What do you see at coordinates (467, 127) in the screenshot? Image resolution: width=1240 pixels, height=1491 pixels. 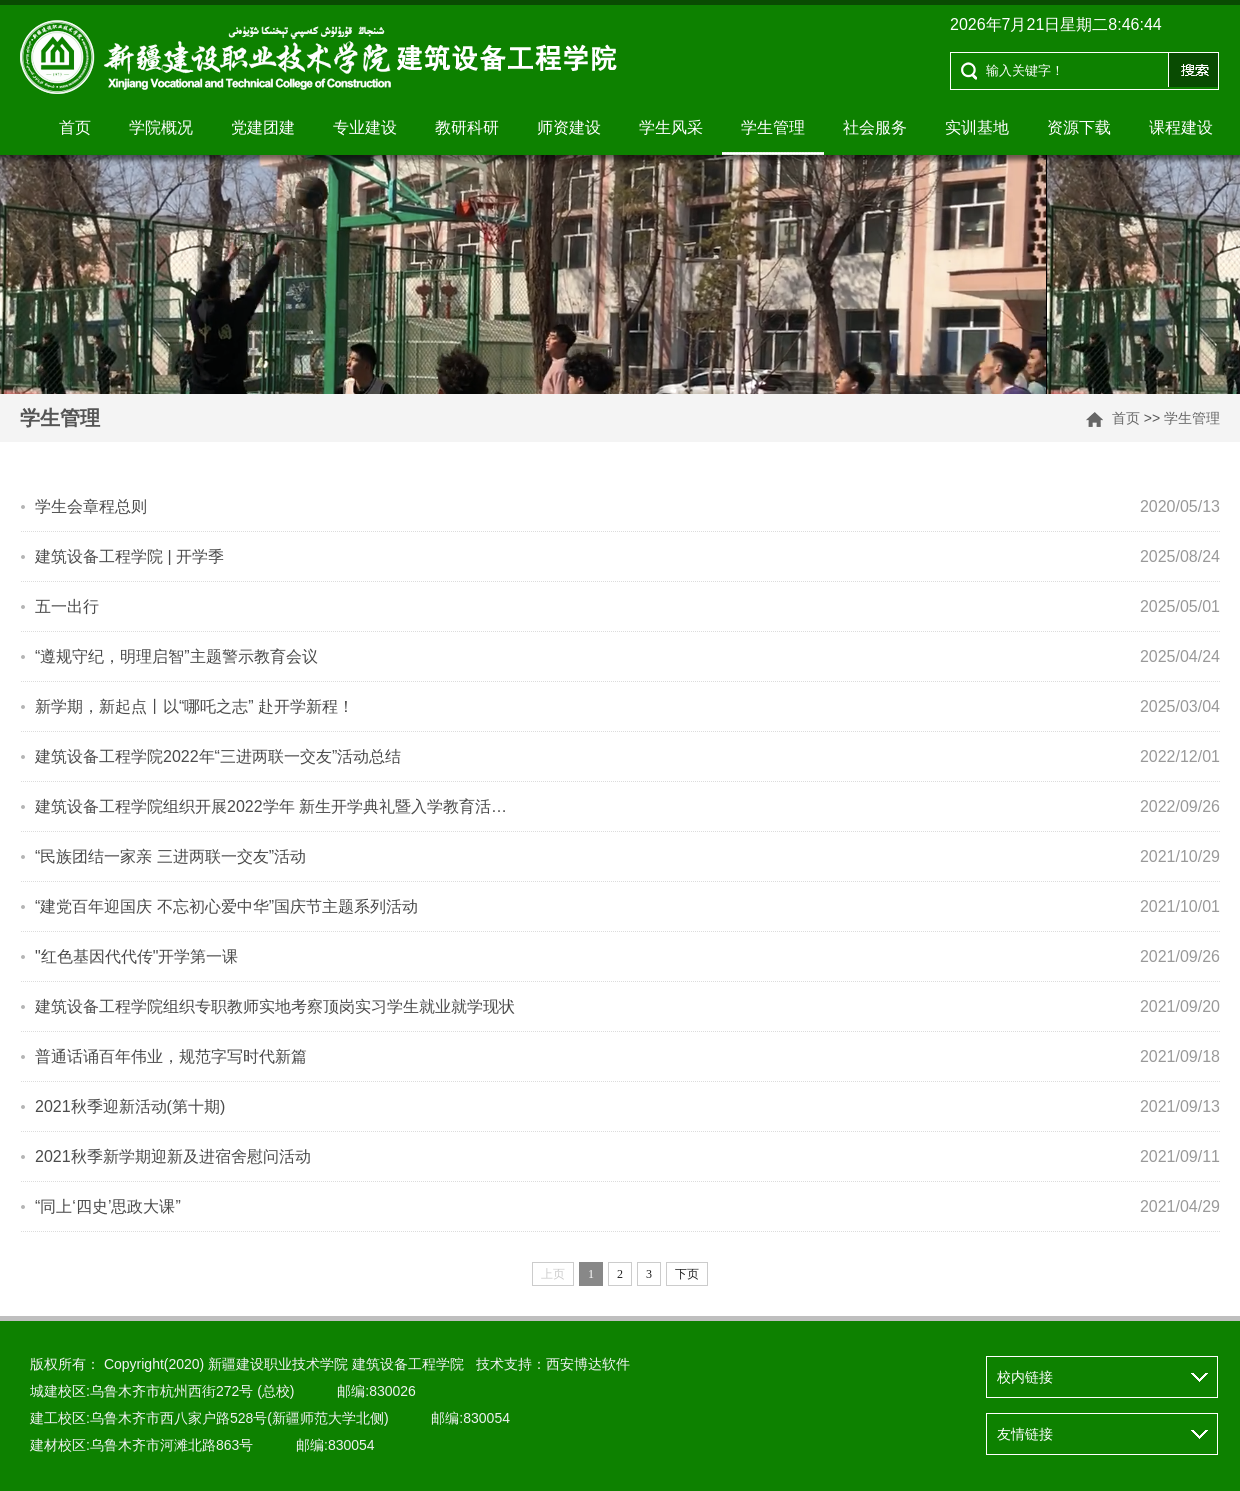 I see `教研科研` at bounding box center [467, 127].